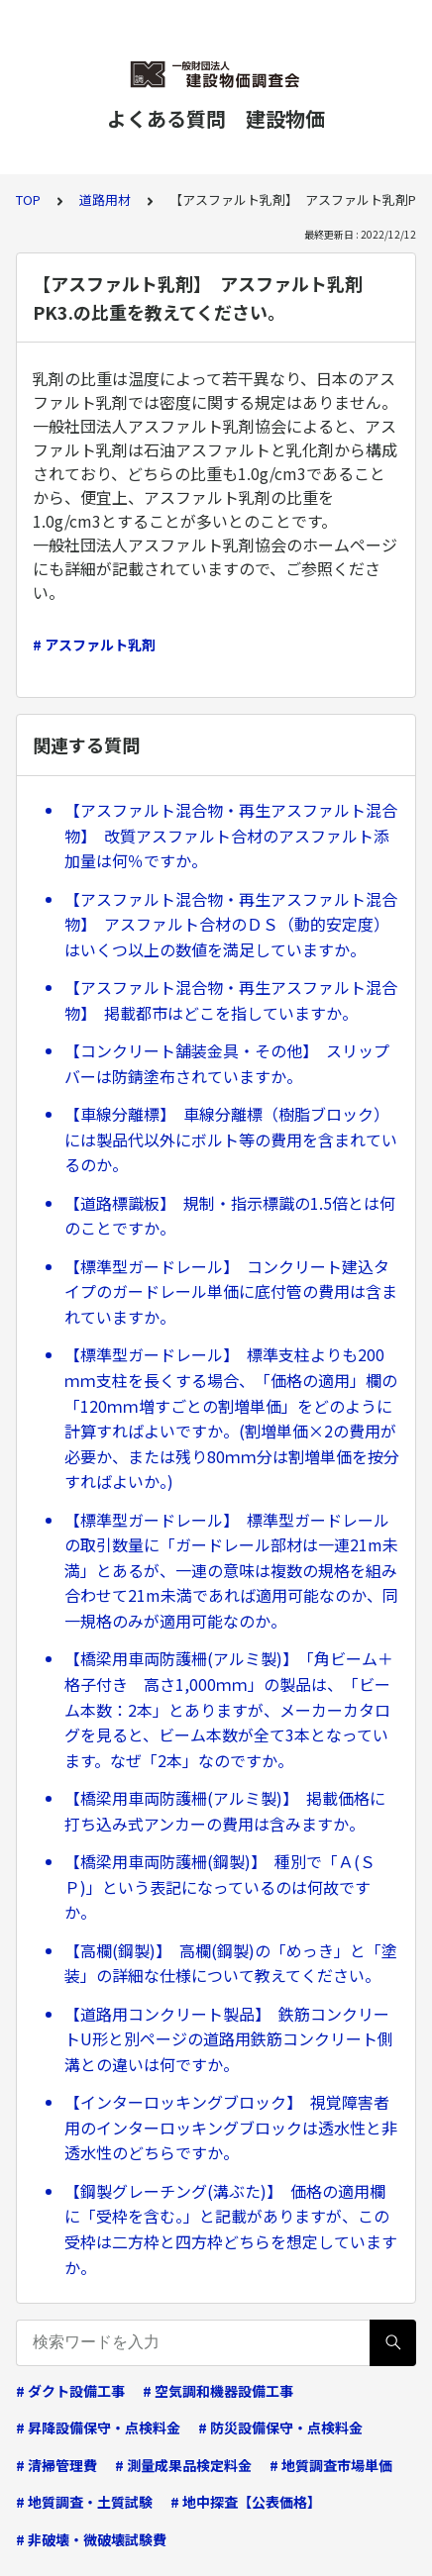  What do you see at coordinates (230, 2229) in the screenshot?
I see `【鋼製グレーチング(溝ぶた)】 価格の適用欄に「受枠を含む。」と記載がありますが、この受枠は二方枠と四方枠どちらを想定していますか。` at bounding box center [230, 2229].